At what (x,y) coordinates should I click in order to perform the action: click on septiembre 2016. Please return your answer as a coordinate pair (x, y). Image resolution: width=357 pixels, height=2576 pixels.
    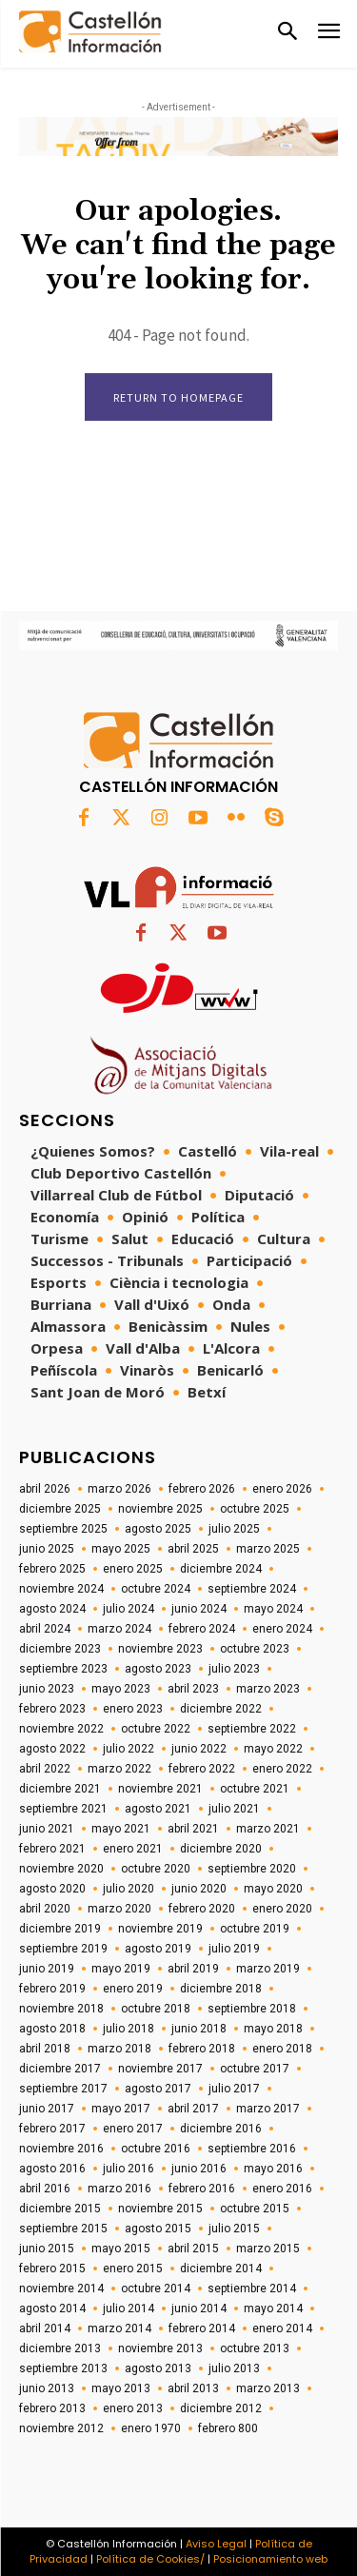
    Looking at the image, I should click on (252, 2148).